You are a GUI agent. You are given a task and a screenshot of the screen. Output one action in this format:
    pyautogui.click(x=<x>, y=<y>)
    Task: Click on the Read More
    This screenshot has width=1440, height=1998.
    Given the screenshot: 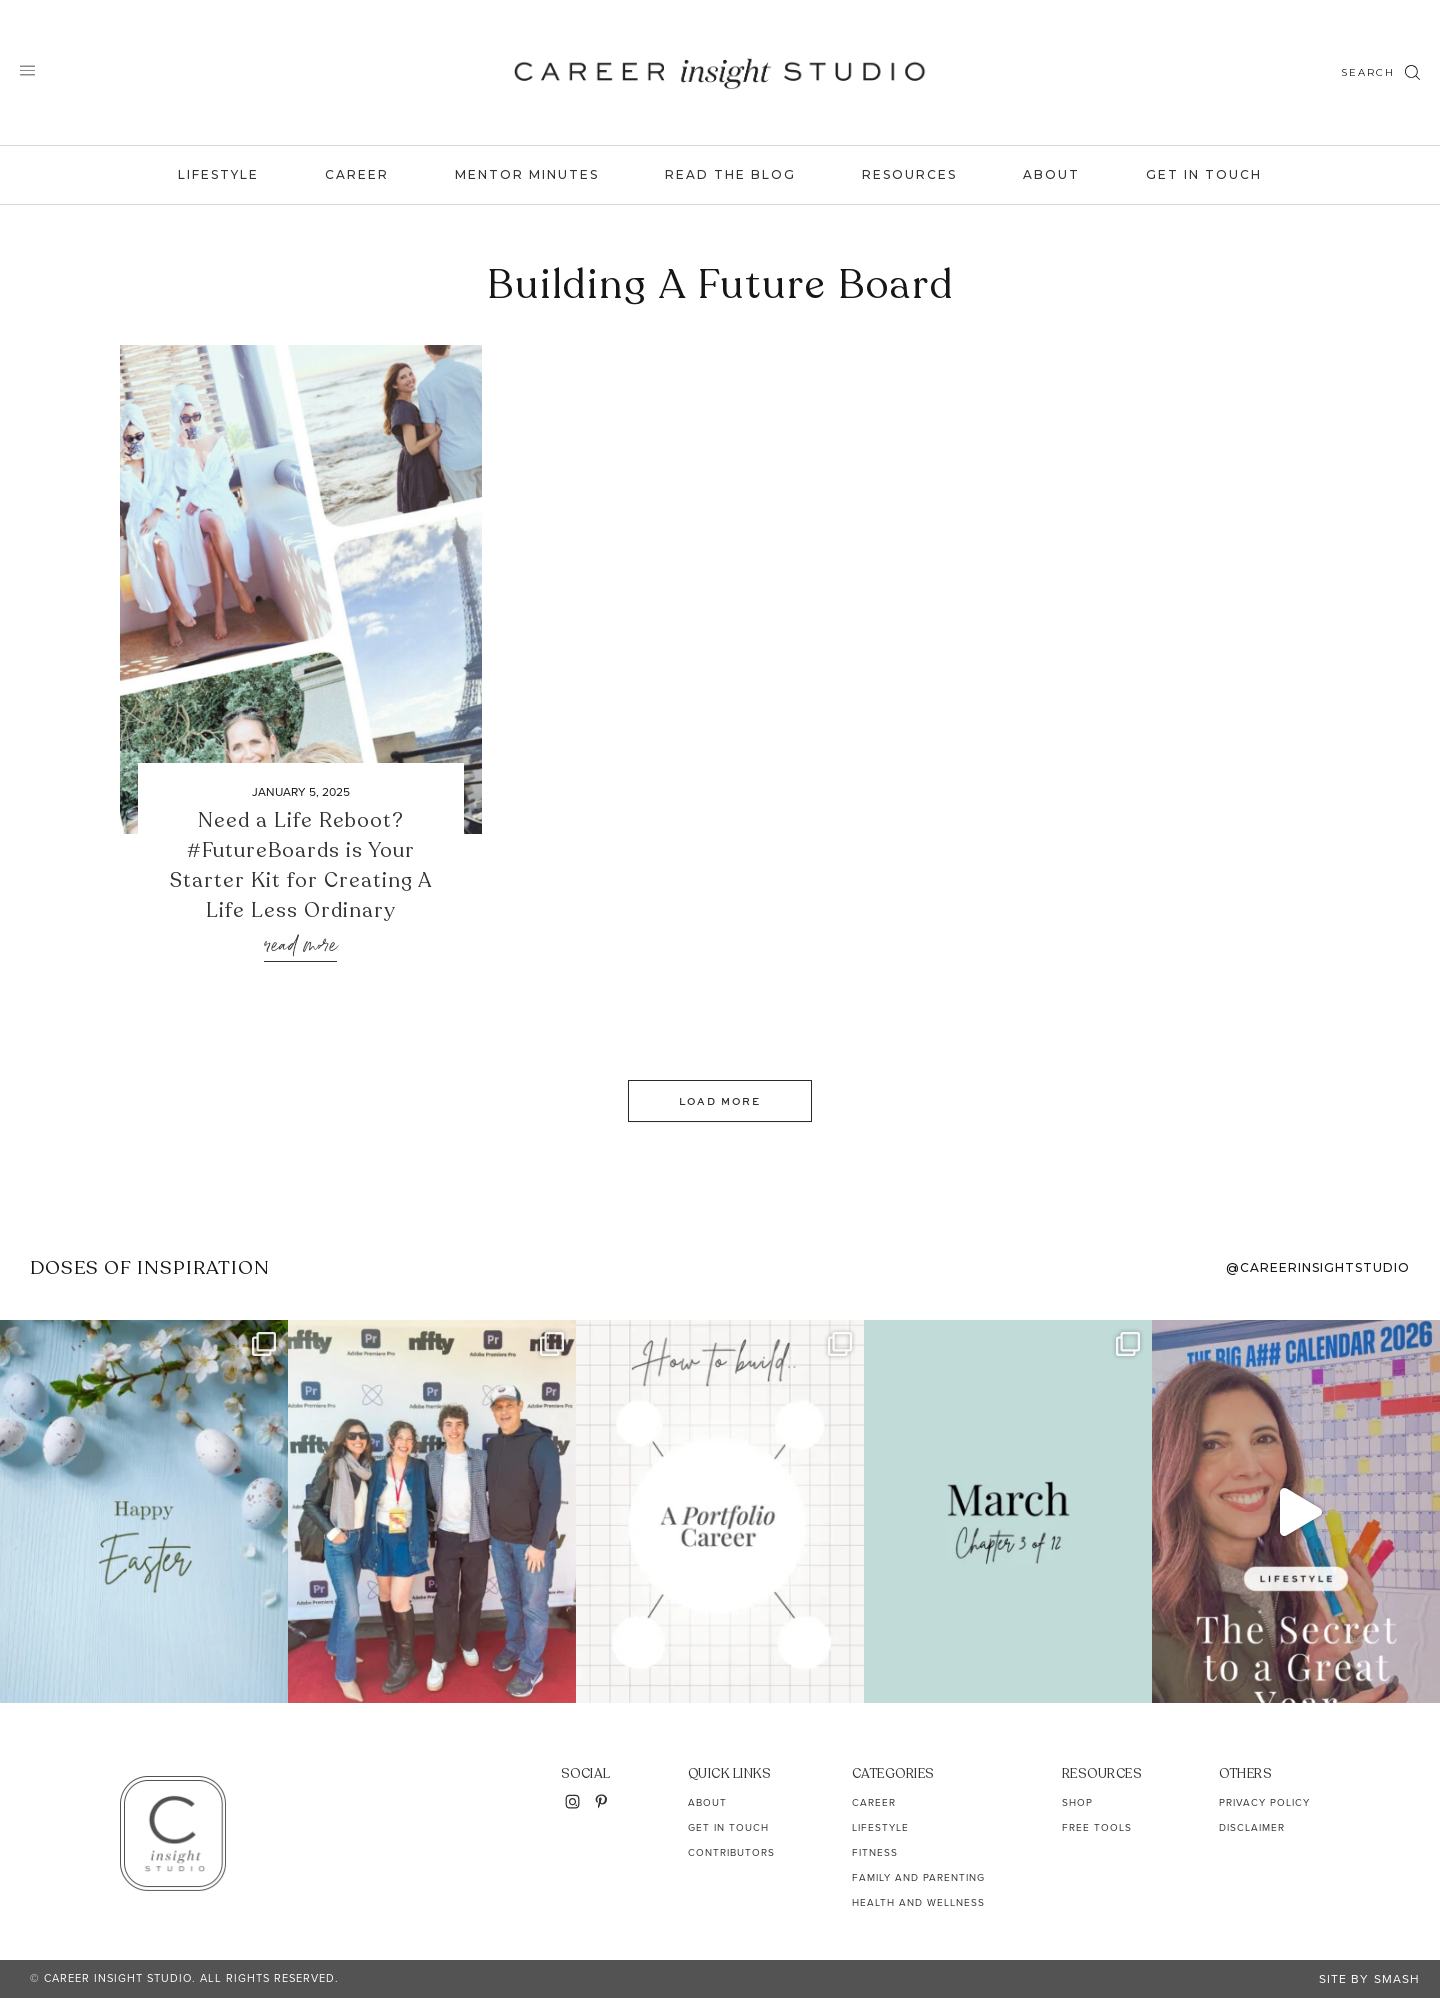 What is the action you would take?
    pyautogui.click(x=300, y=946)
    